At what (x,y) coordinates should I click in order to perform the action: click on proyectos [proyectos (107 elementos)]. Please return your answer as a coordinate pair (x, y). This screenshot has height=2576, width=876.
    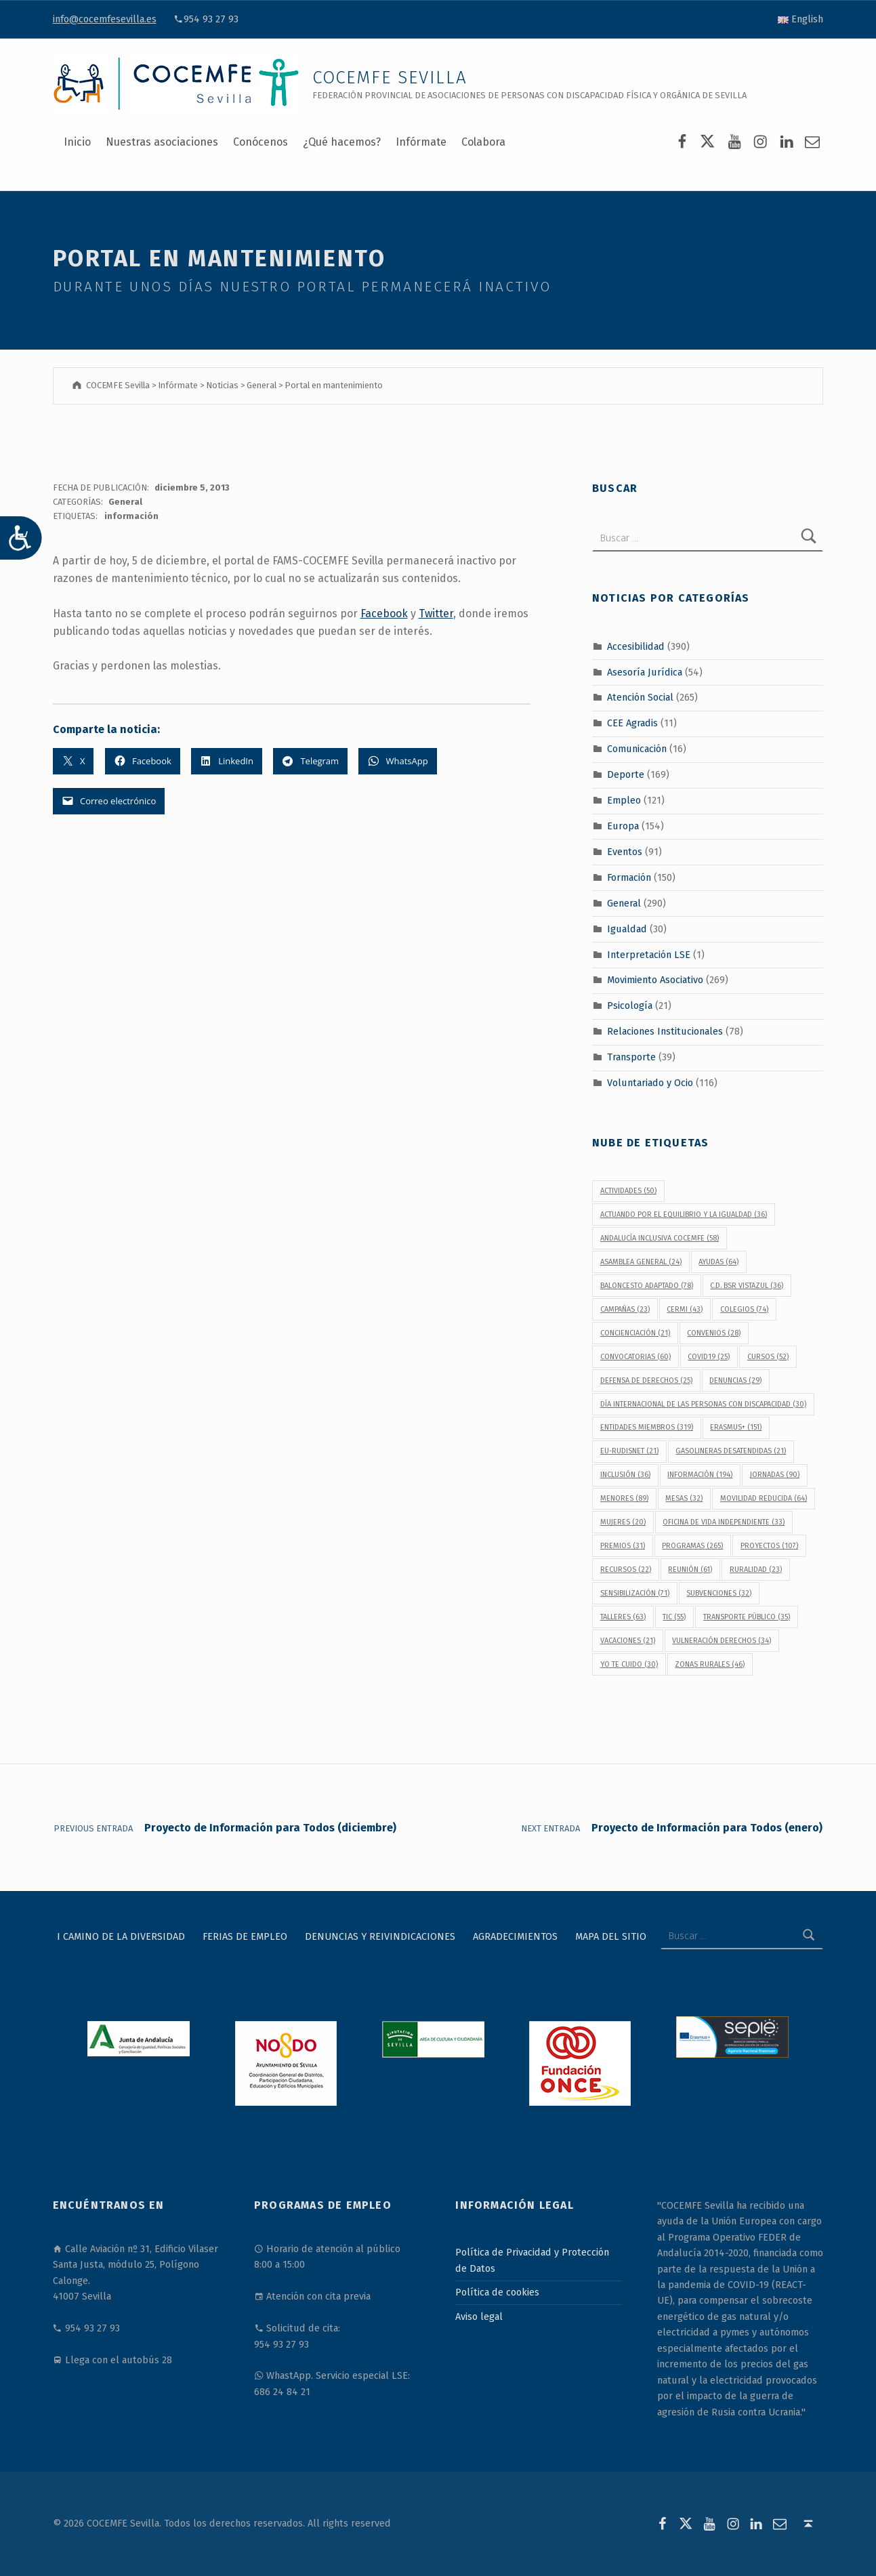
    Looking at the image, I should click on (769, 1545).